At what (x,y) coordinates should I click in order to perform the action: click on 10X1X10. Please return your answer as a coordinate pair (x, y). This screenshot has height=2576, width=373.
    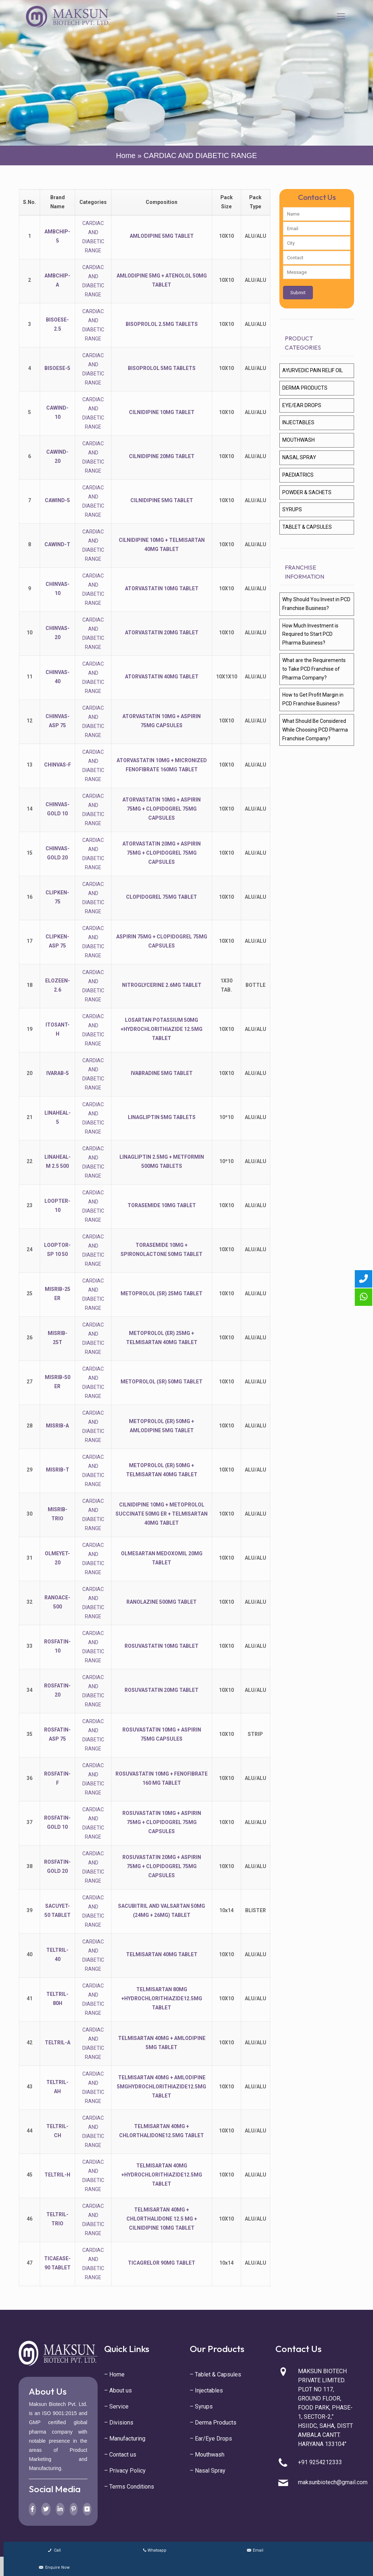
    Looking at the image, I should click on (226, 677).